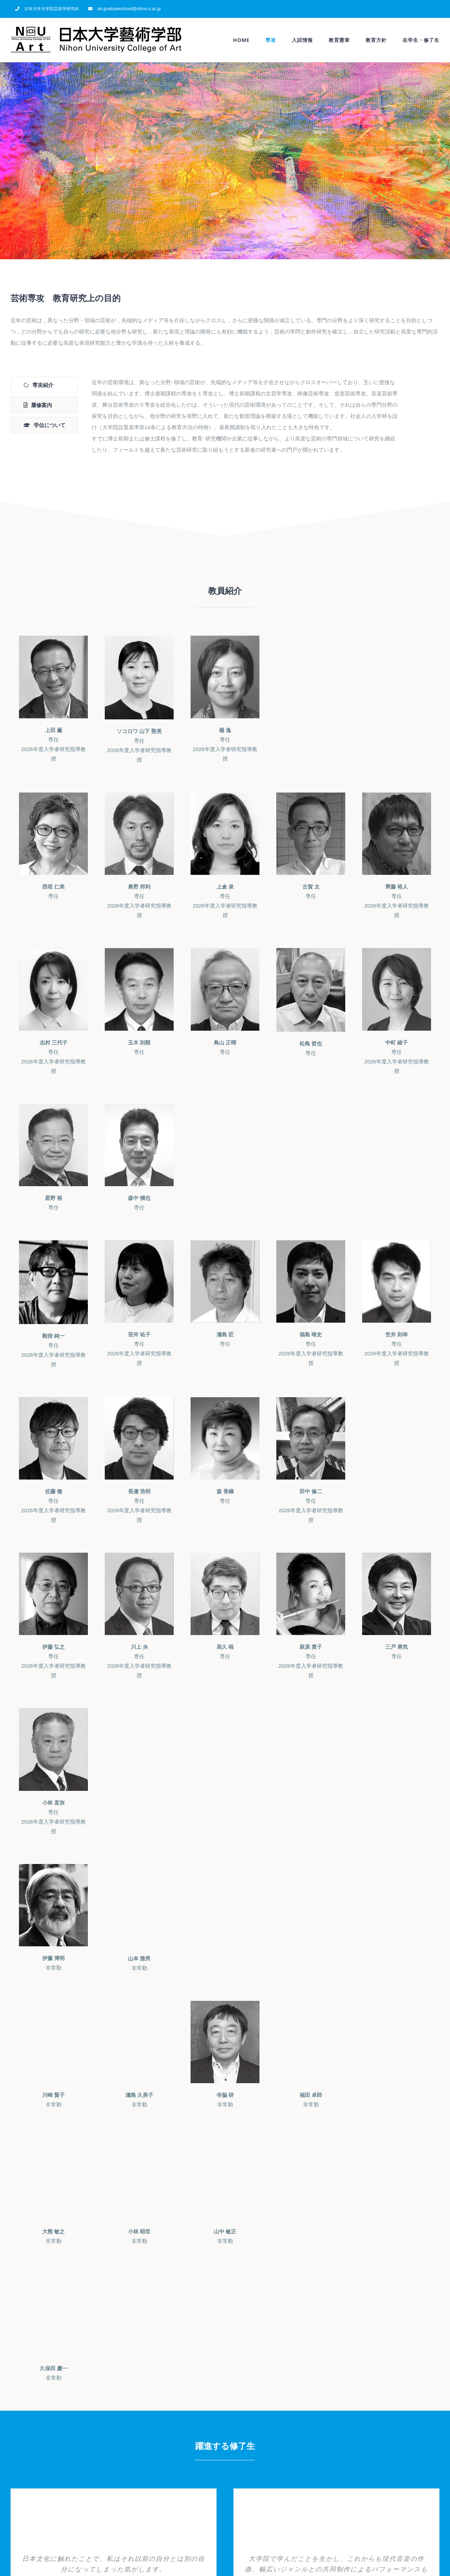 The height and width of the screenshot is (2576, 450). What do you see at coordinates (53, 891) in the screenshot?
I see `専任` at bounding box center [53, 891].